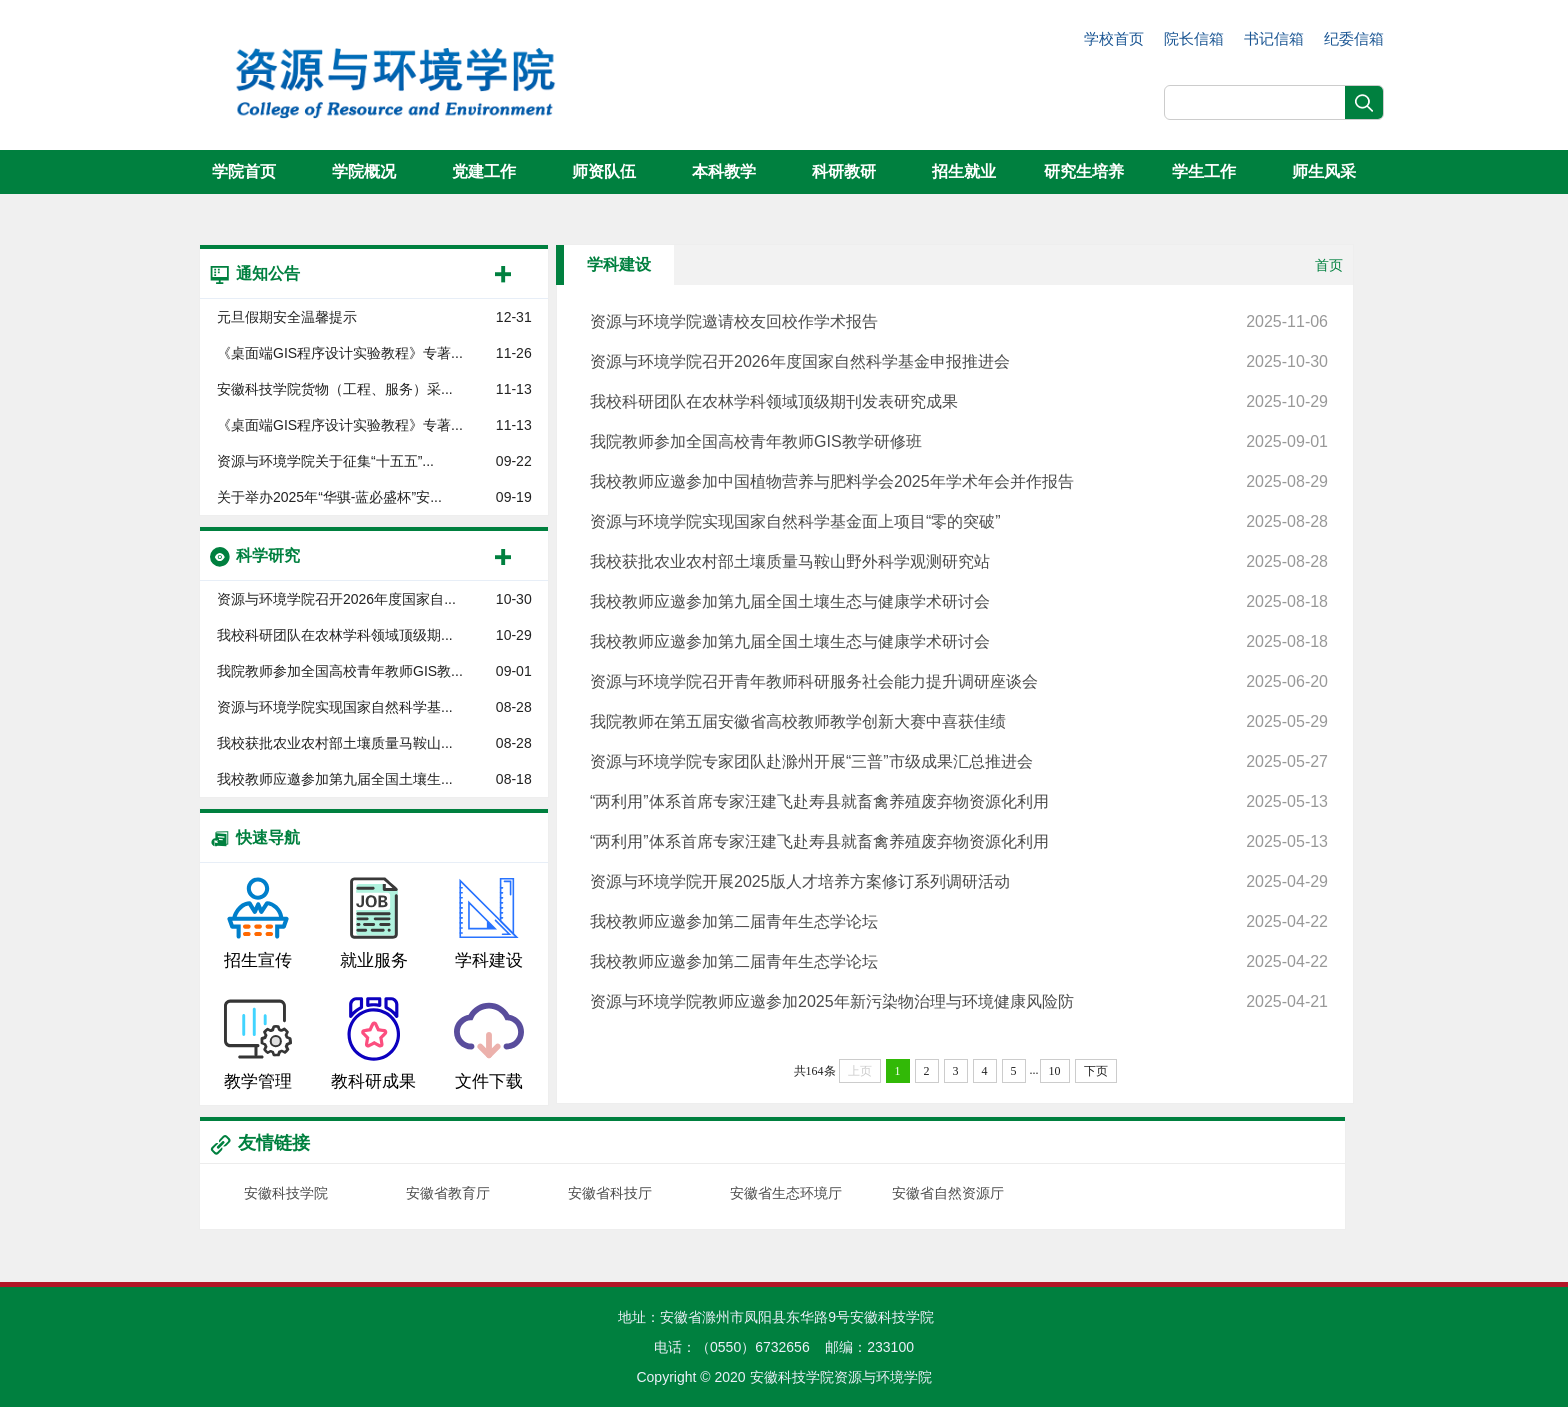 The image size is (1568, 1407). I want to click on 我校教师应邀参加第二届青年生态学论坛, so click(959, 922).